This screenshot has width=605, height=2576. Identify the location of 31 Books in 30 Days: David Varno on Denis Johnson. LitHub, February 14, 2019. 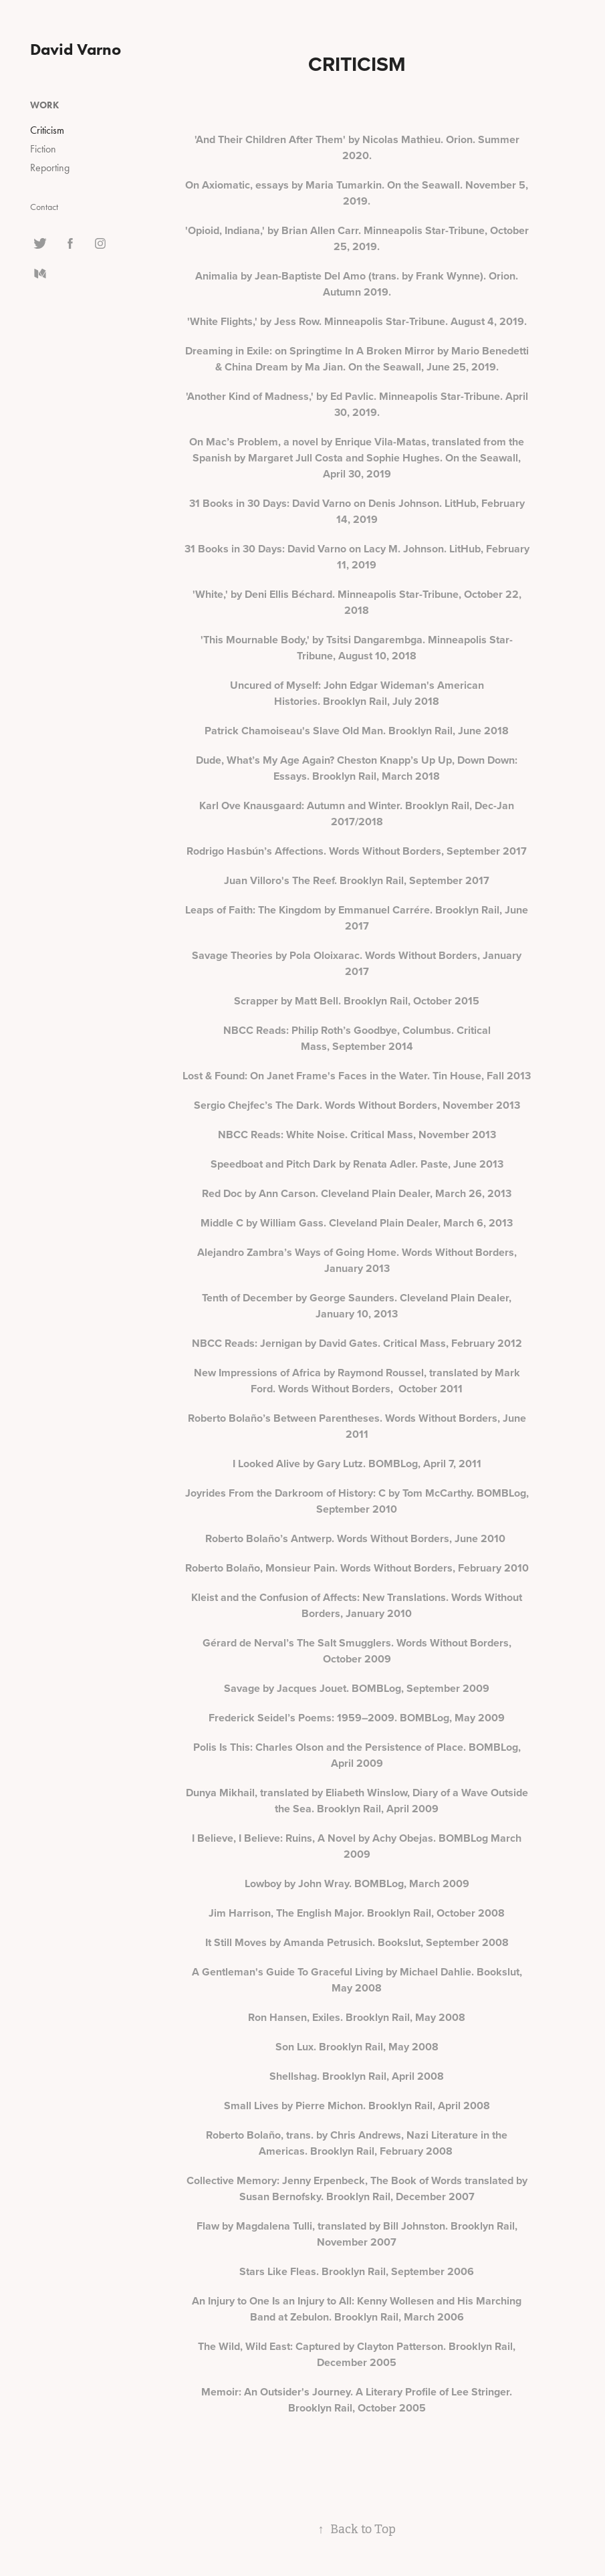
(357, 511).